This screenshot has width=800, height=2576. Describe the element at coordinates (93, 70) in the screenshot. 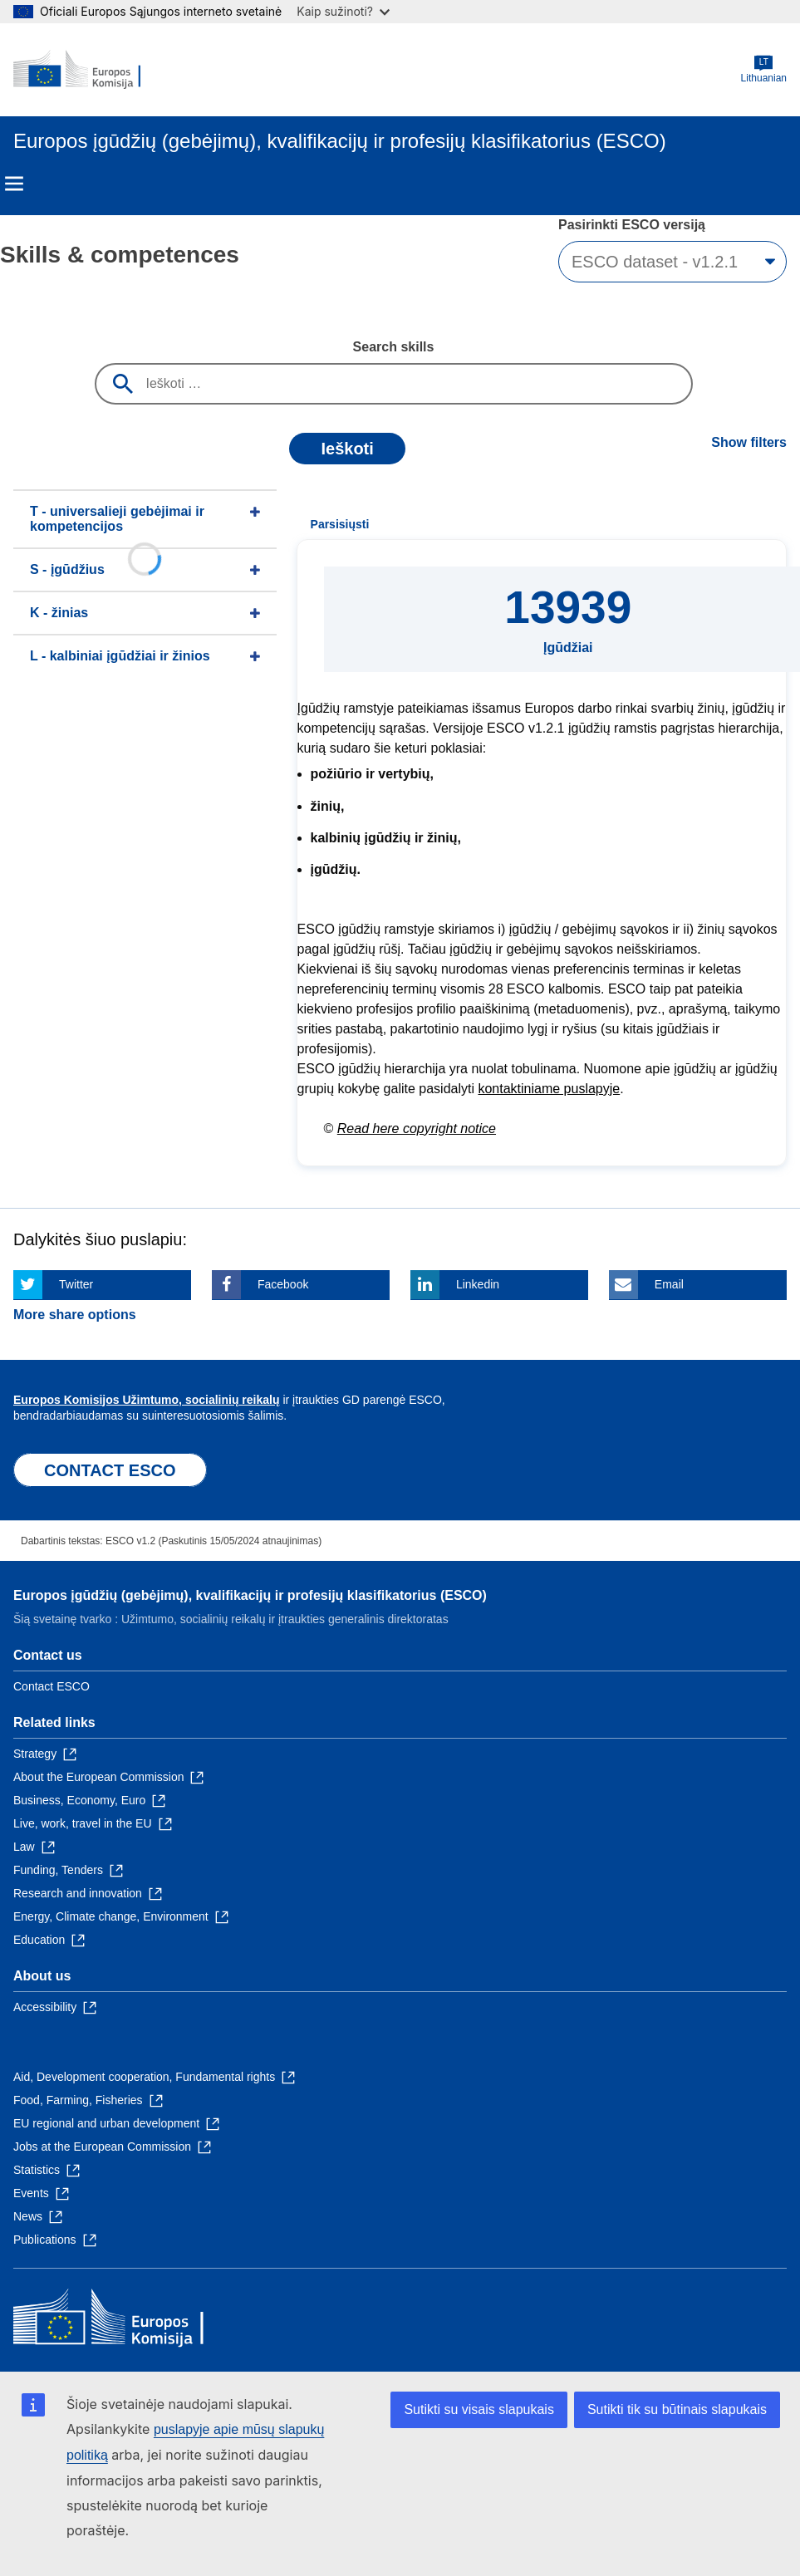

I see `[Home - European Commission]` at that location.